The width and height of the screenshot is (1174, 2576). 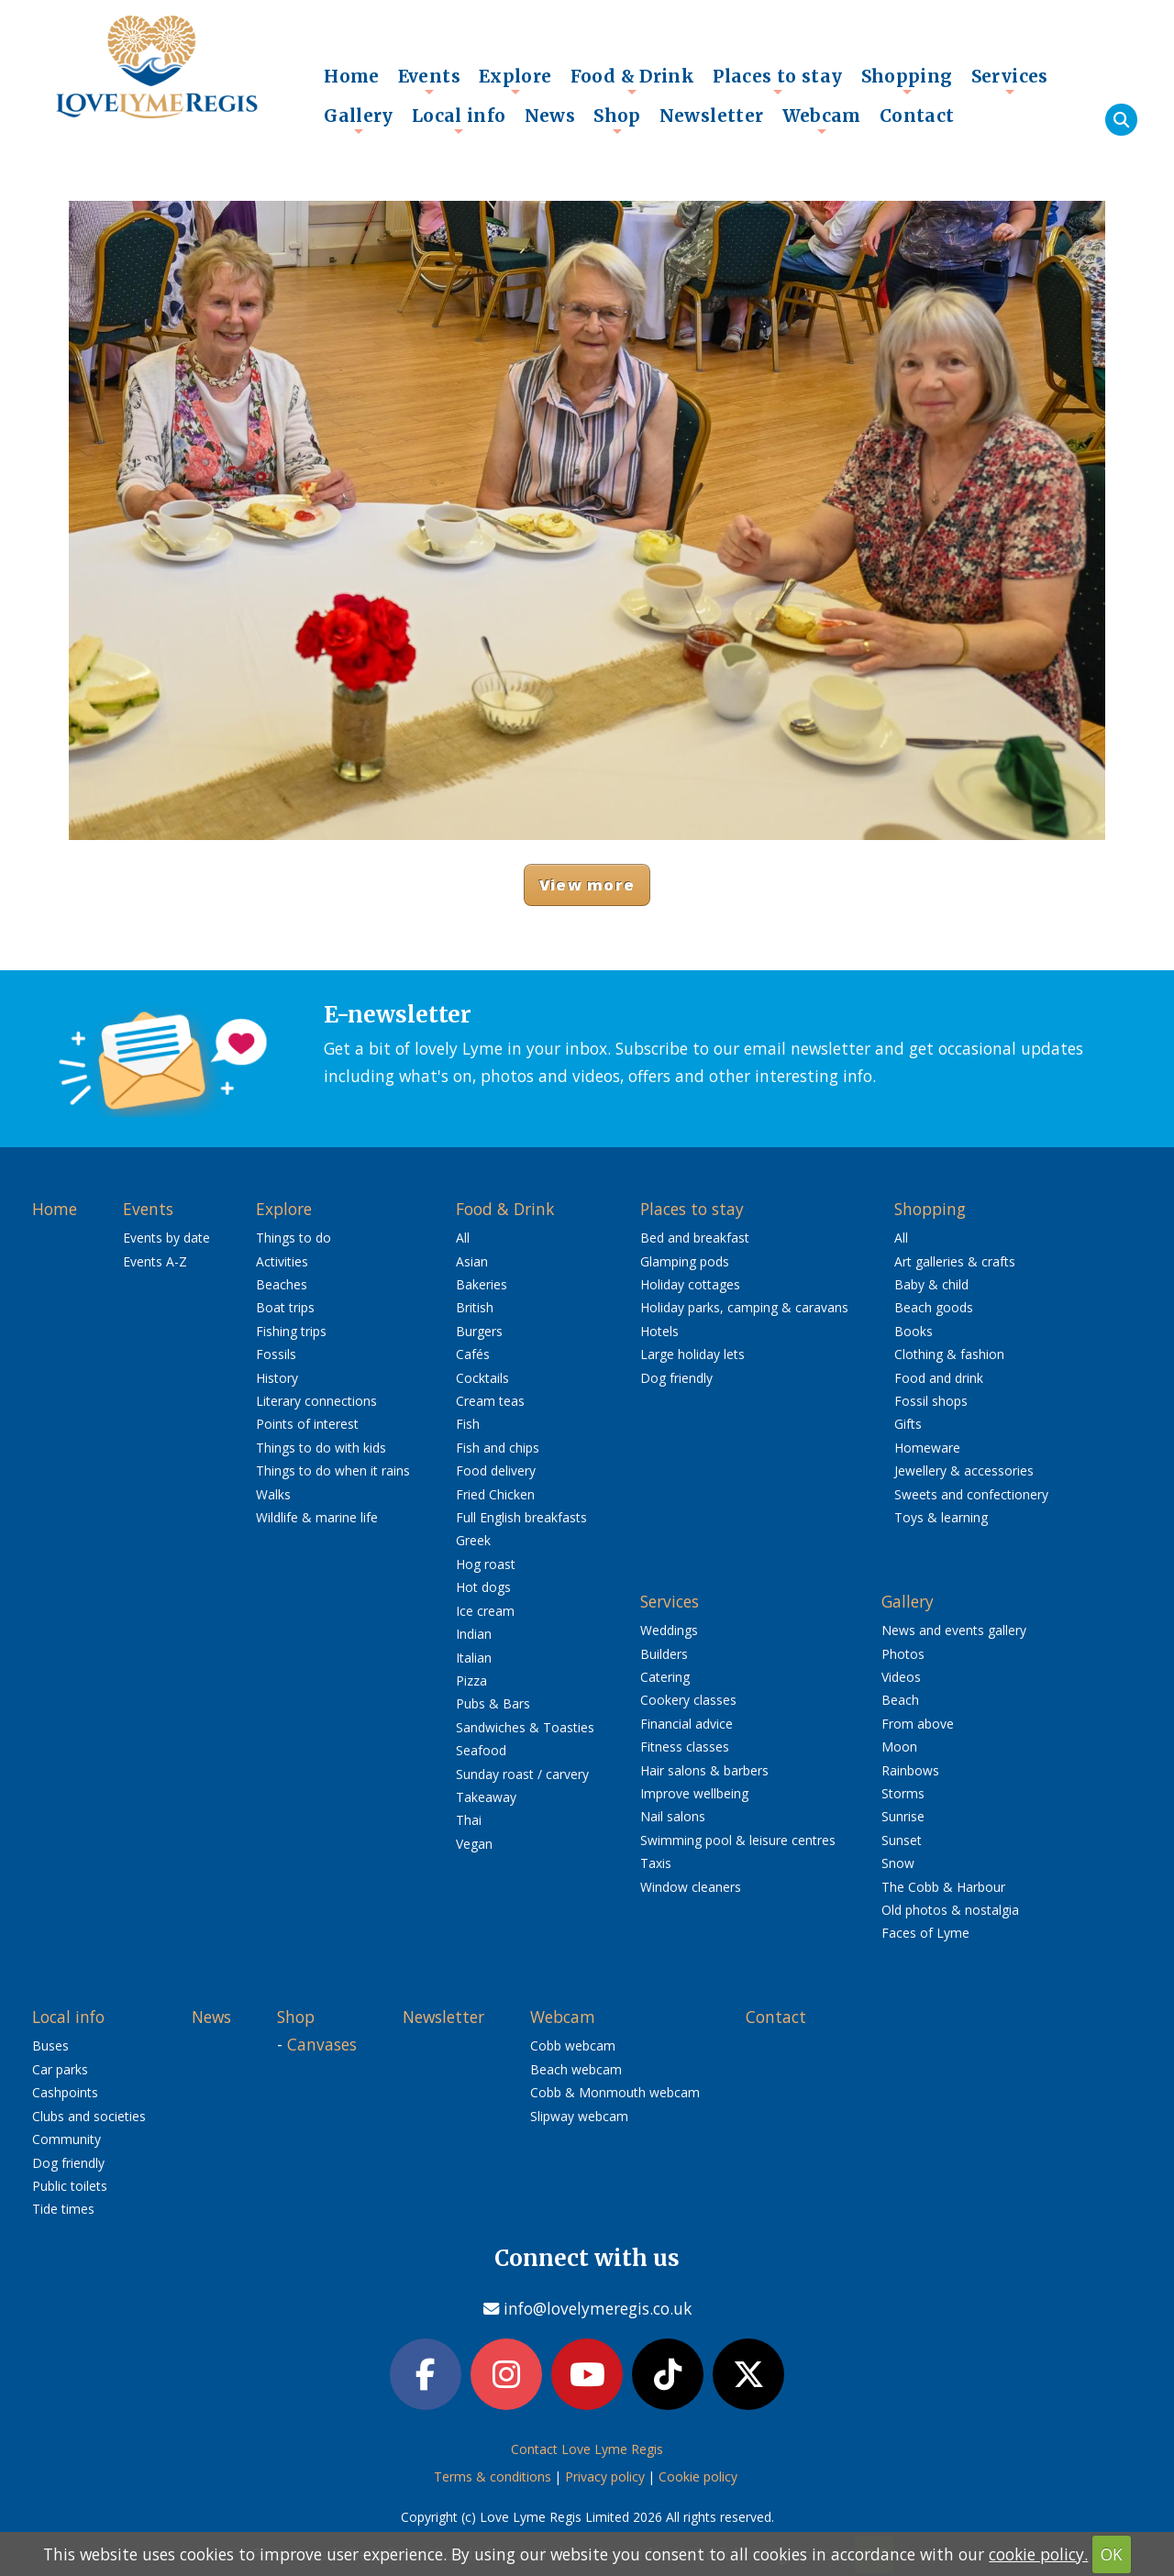 What do you see at coordinates (821, 120) in the screenshot?
I see `Webcam` at bounding box center [821, 120].